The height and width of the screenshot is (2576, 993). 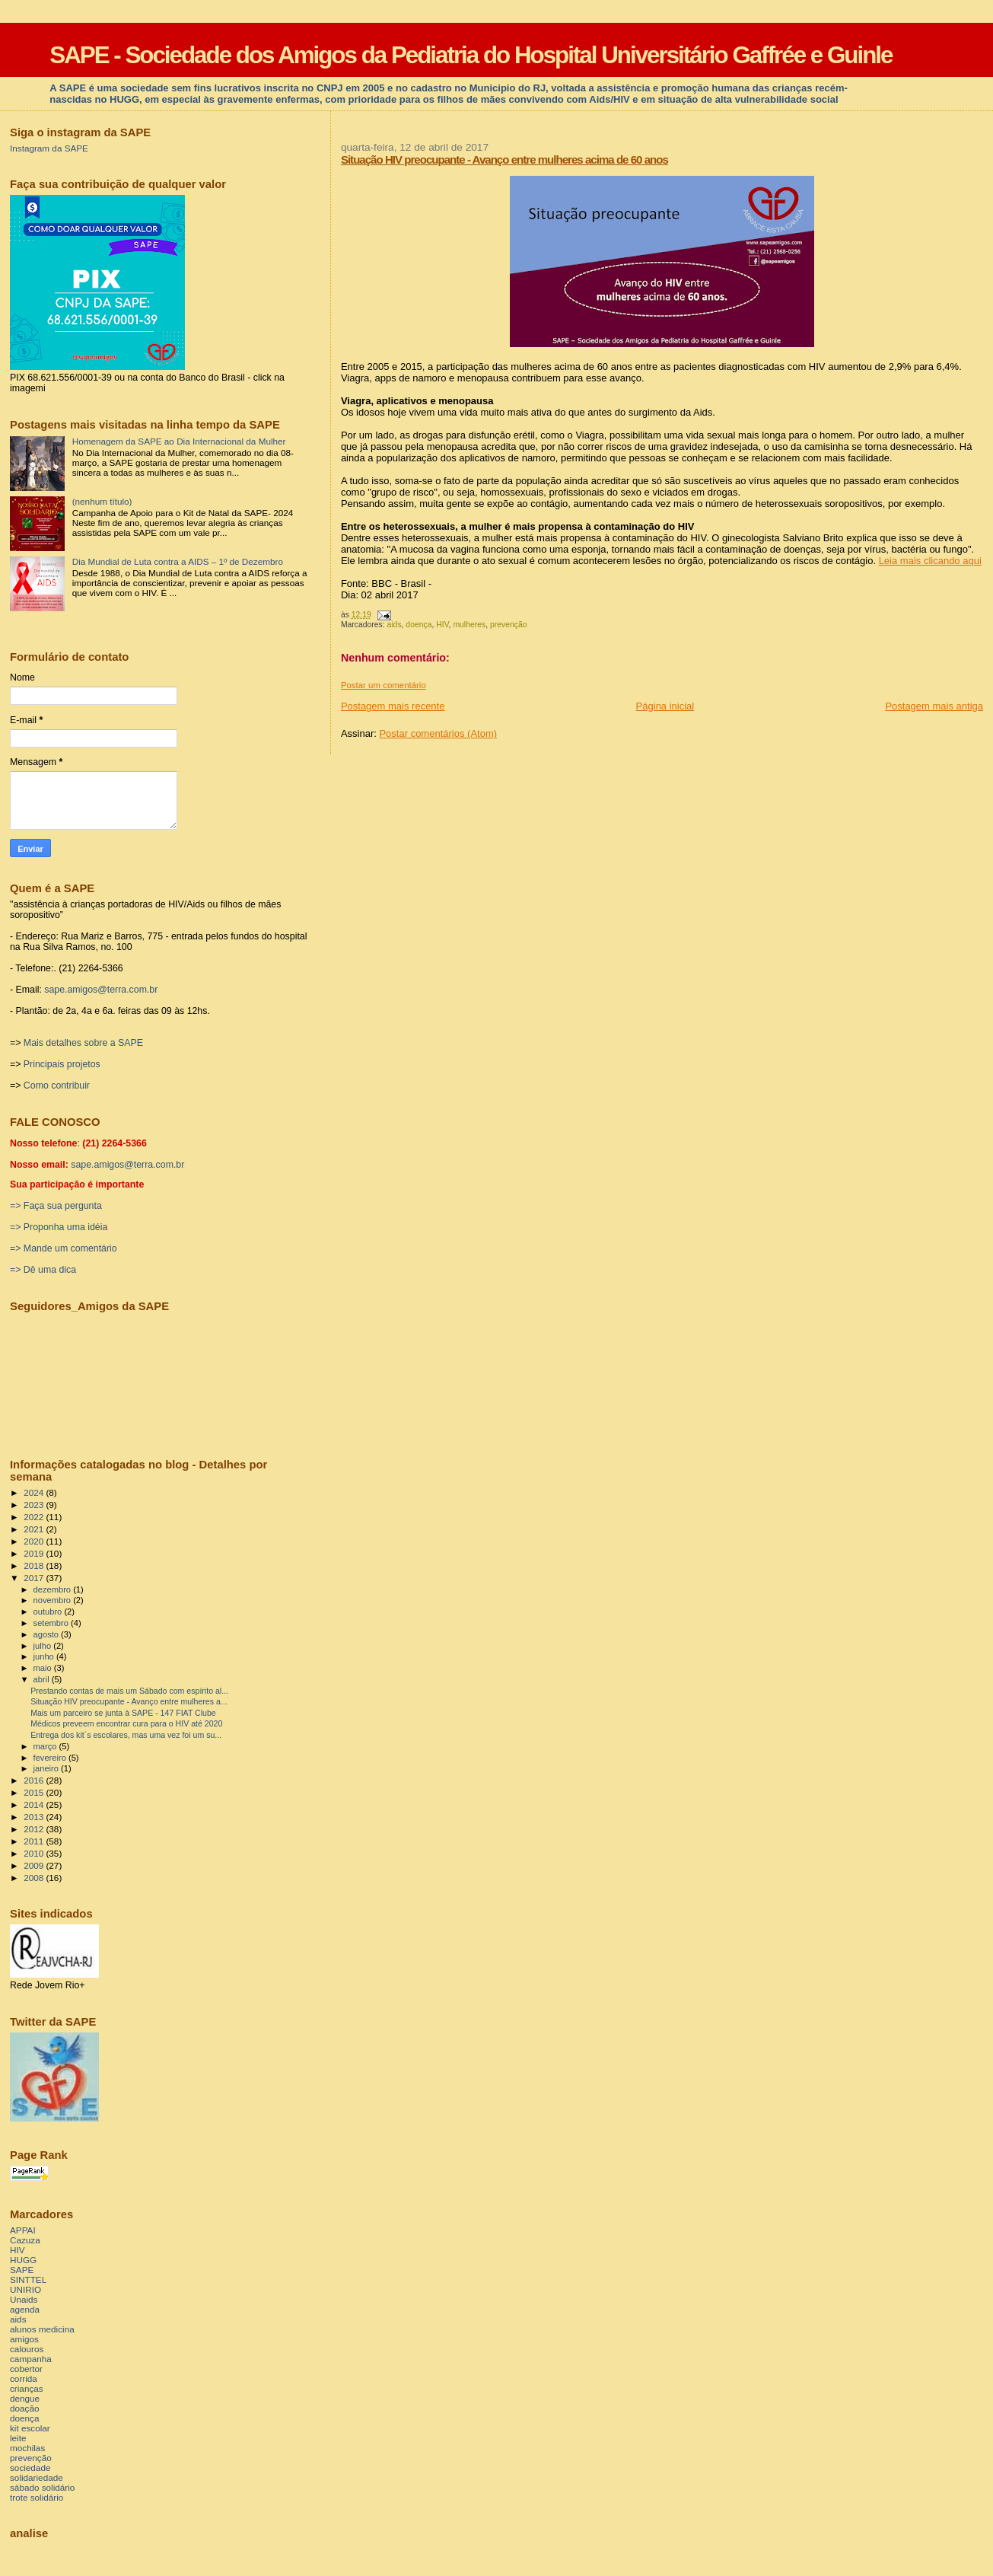 I want to click on doação, so click(x=24, y=2408).